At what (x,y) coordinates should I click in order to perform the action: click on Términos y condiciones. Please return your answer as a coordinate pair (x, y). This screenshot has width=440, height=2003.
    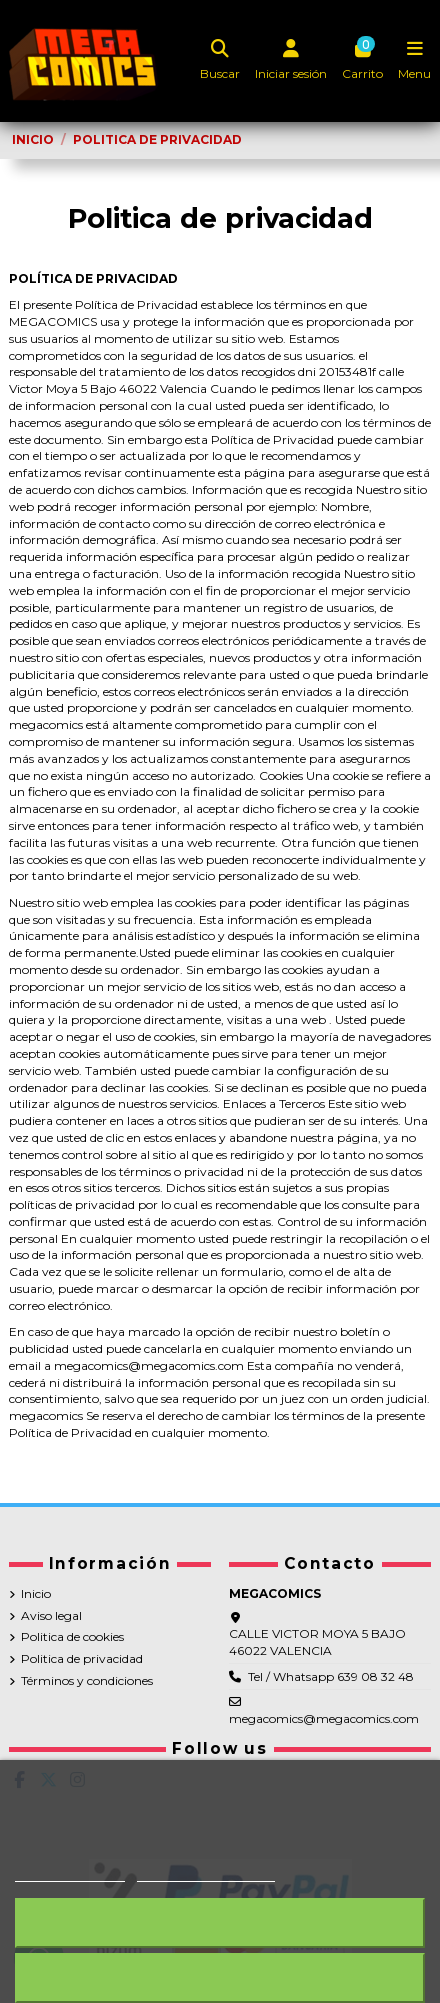
    Looking at the image, I should click on (87, 1680).